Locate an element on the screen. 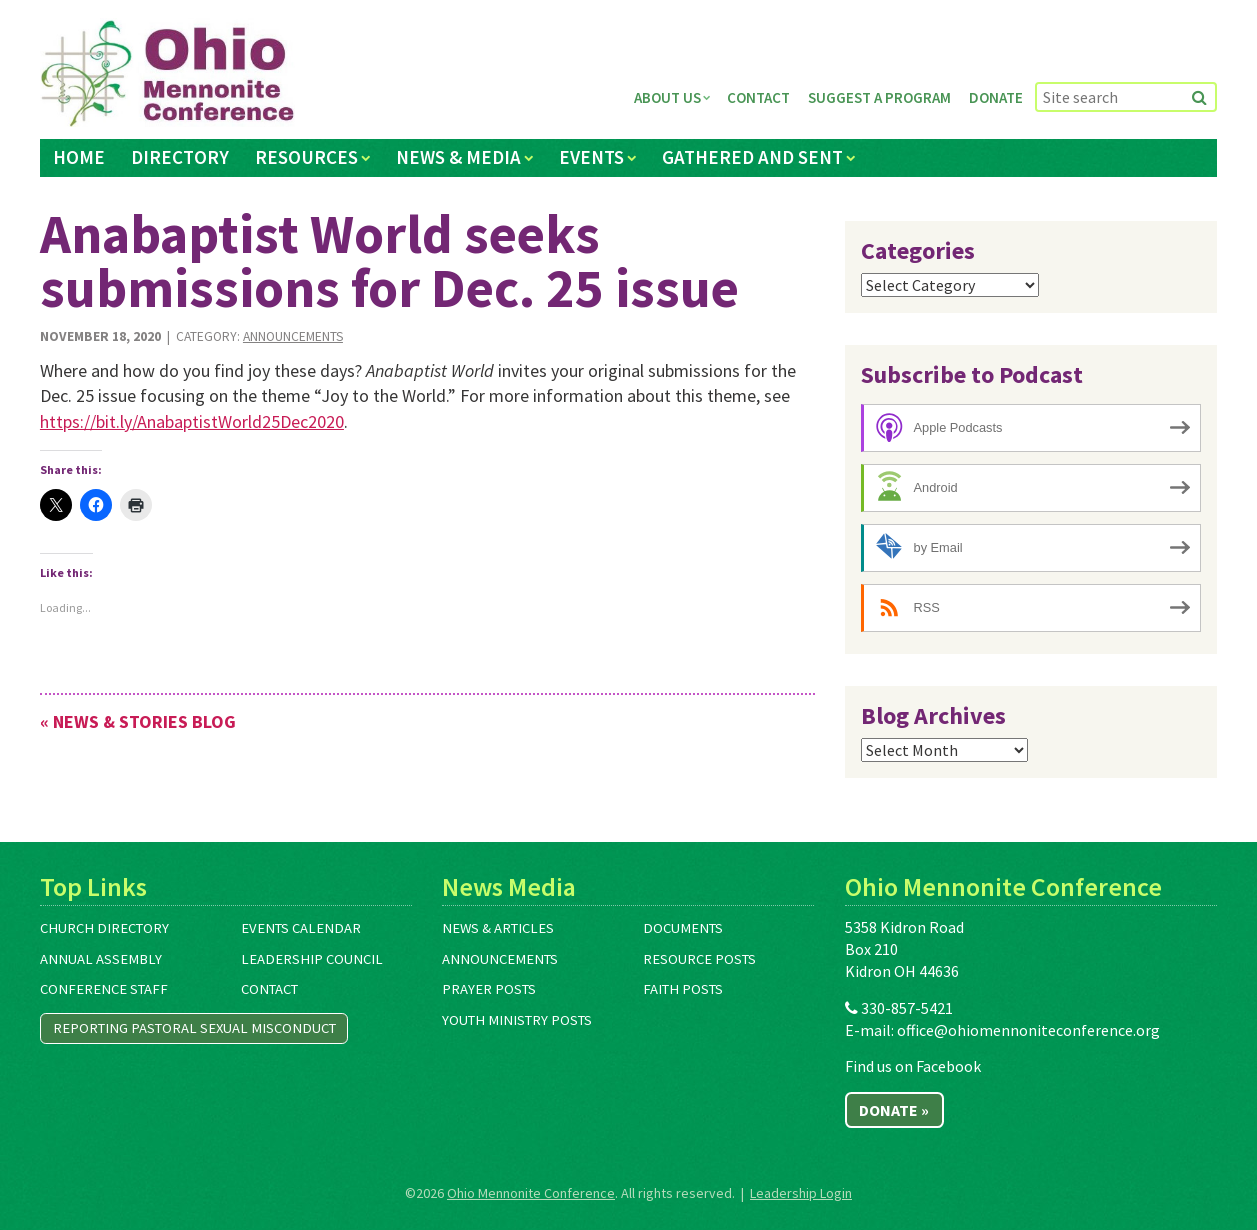 The height and width of the screenshot is (1230, 1257). Church Directory is located at coordinates (104, 928).